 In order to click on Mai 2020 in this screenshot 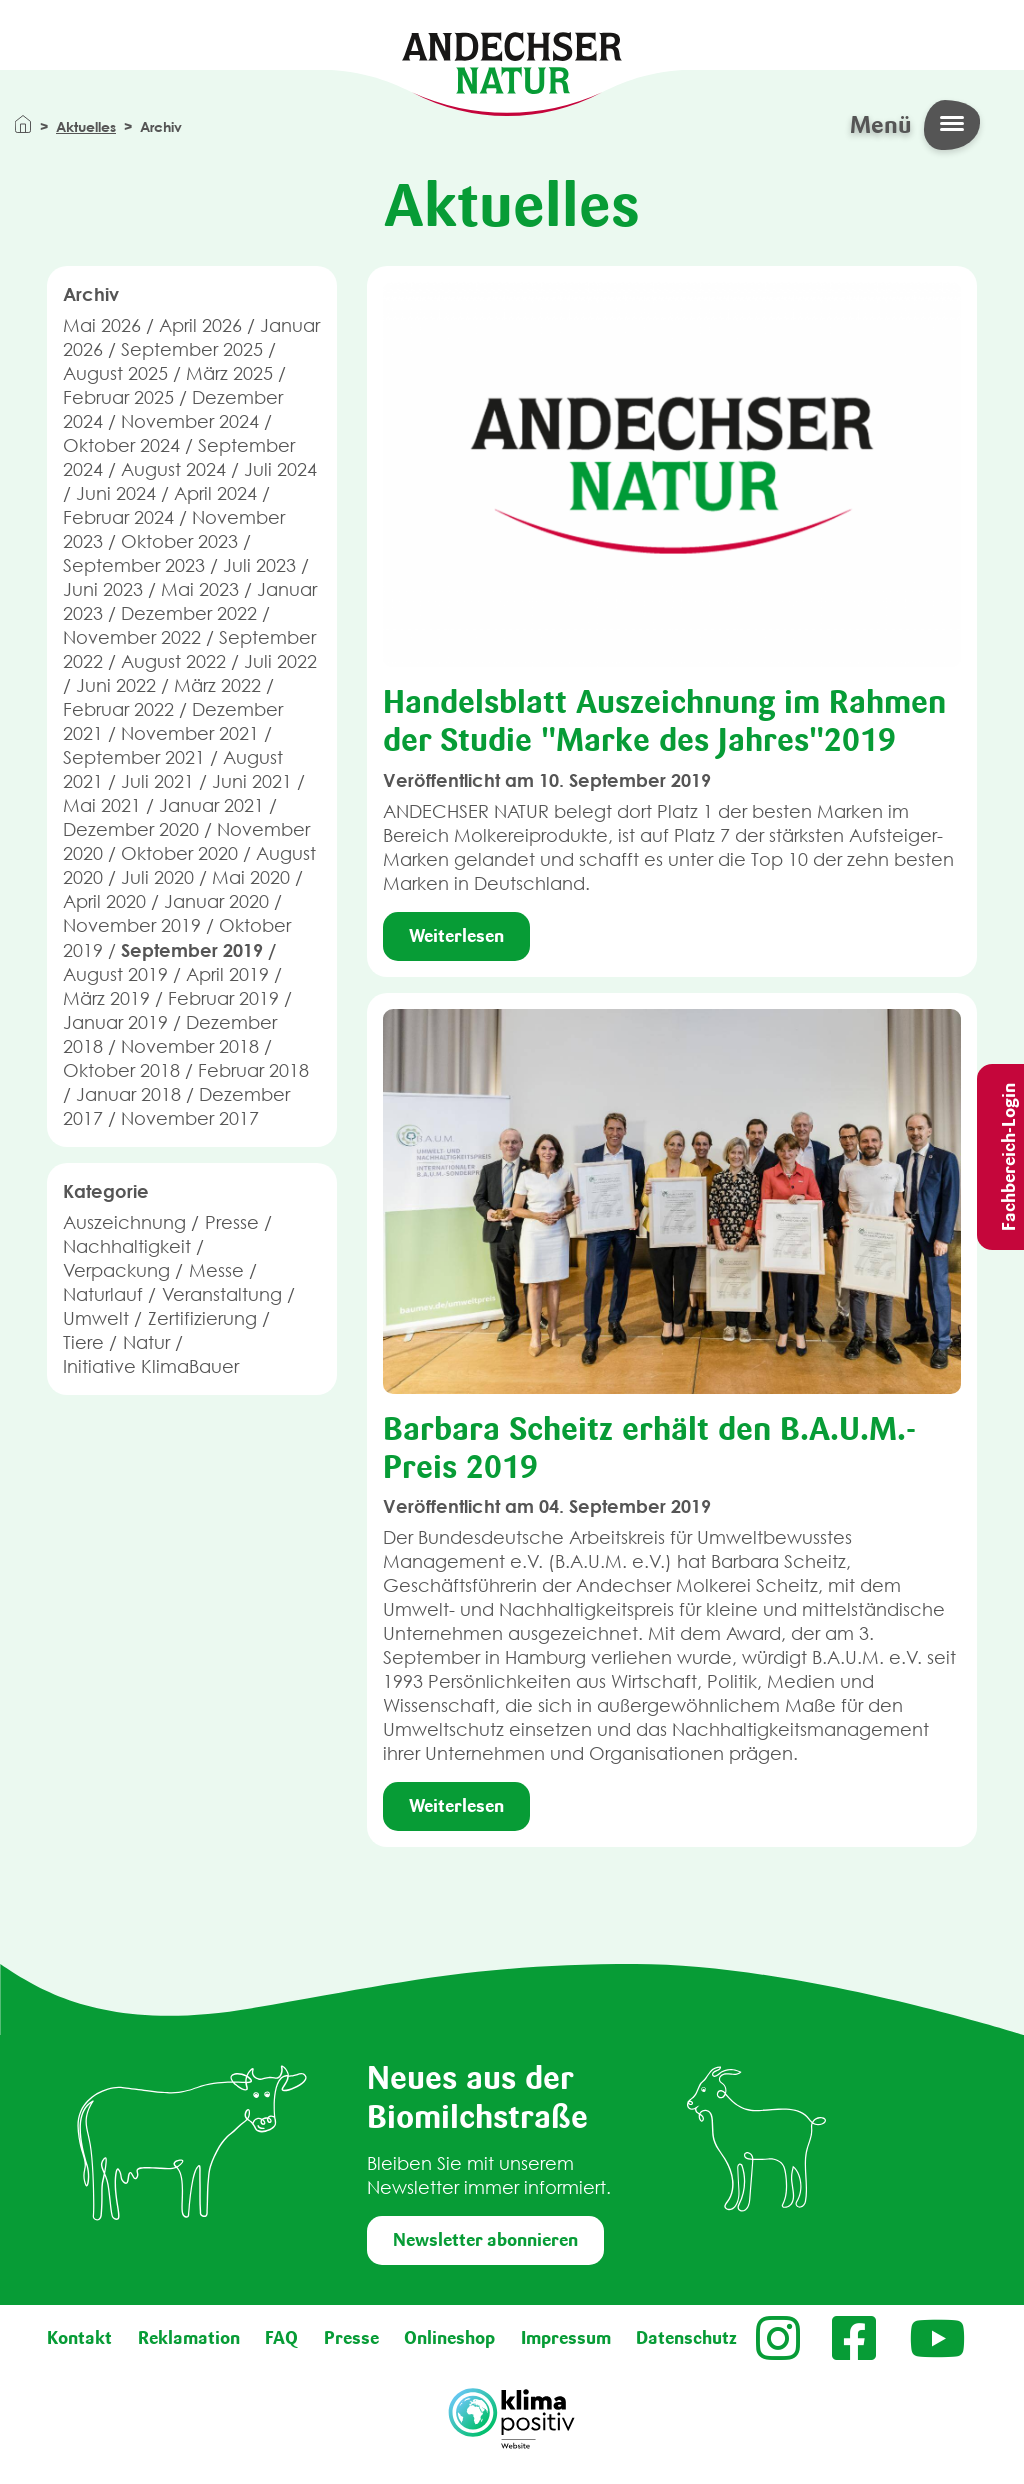, I will do `click(251, 877)`.